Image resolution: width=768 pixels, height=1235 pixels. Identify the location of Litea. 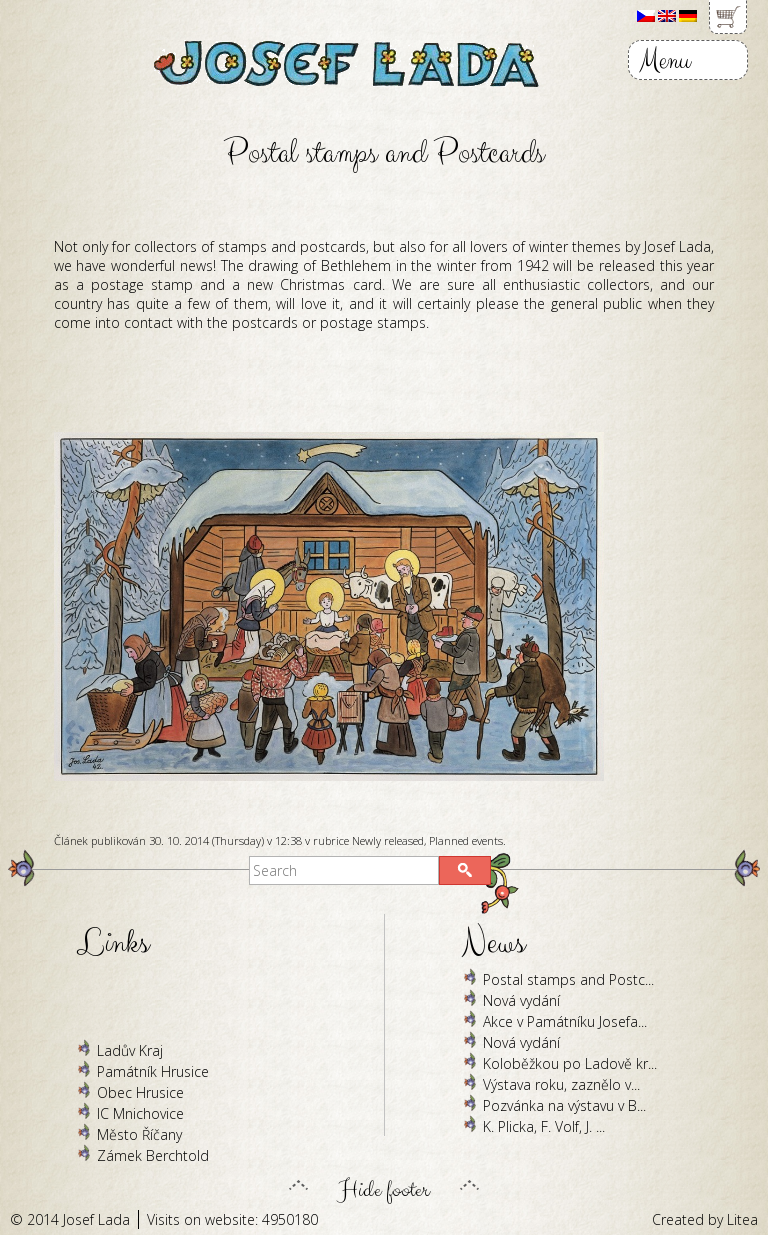
(742, 1219).